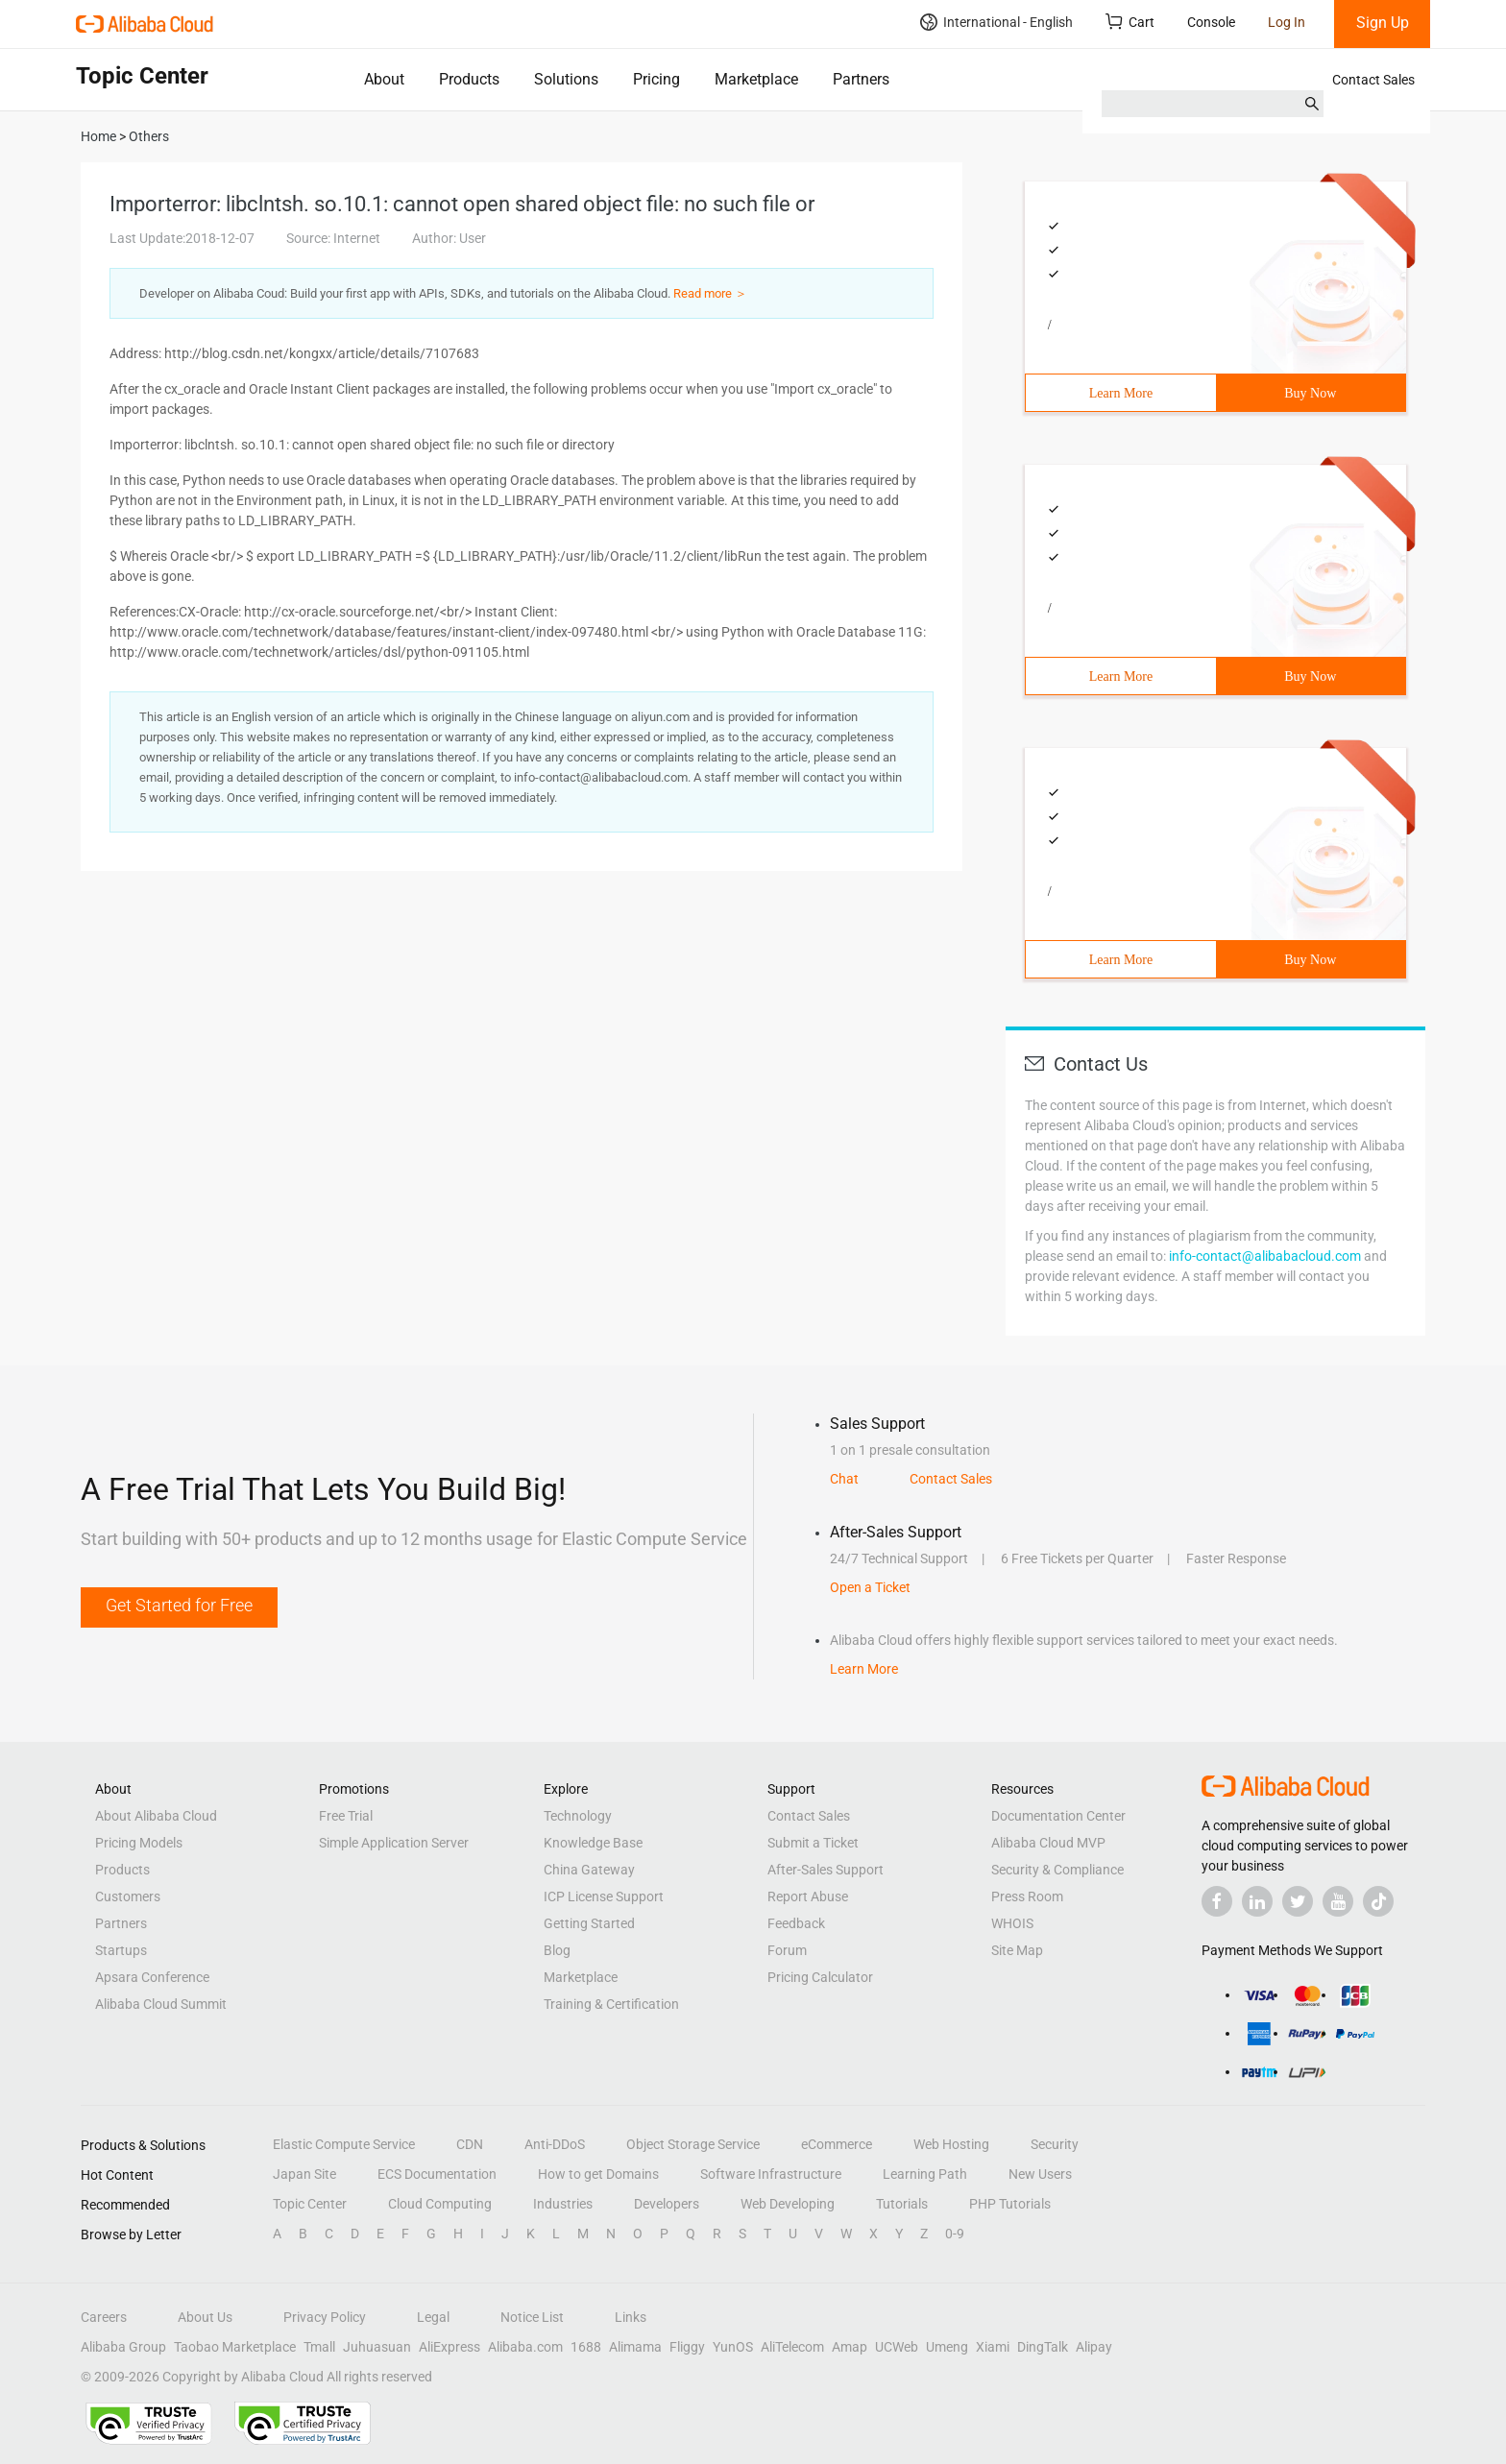 This screenshot has width=1506, height=2464. What do you see at coordinates (304, 2174) in the screenshot?
I see `Japan Site` at bounding box center [304, 2174].